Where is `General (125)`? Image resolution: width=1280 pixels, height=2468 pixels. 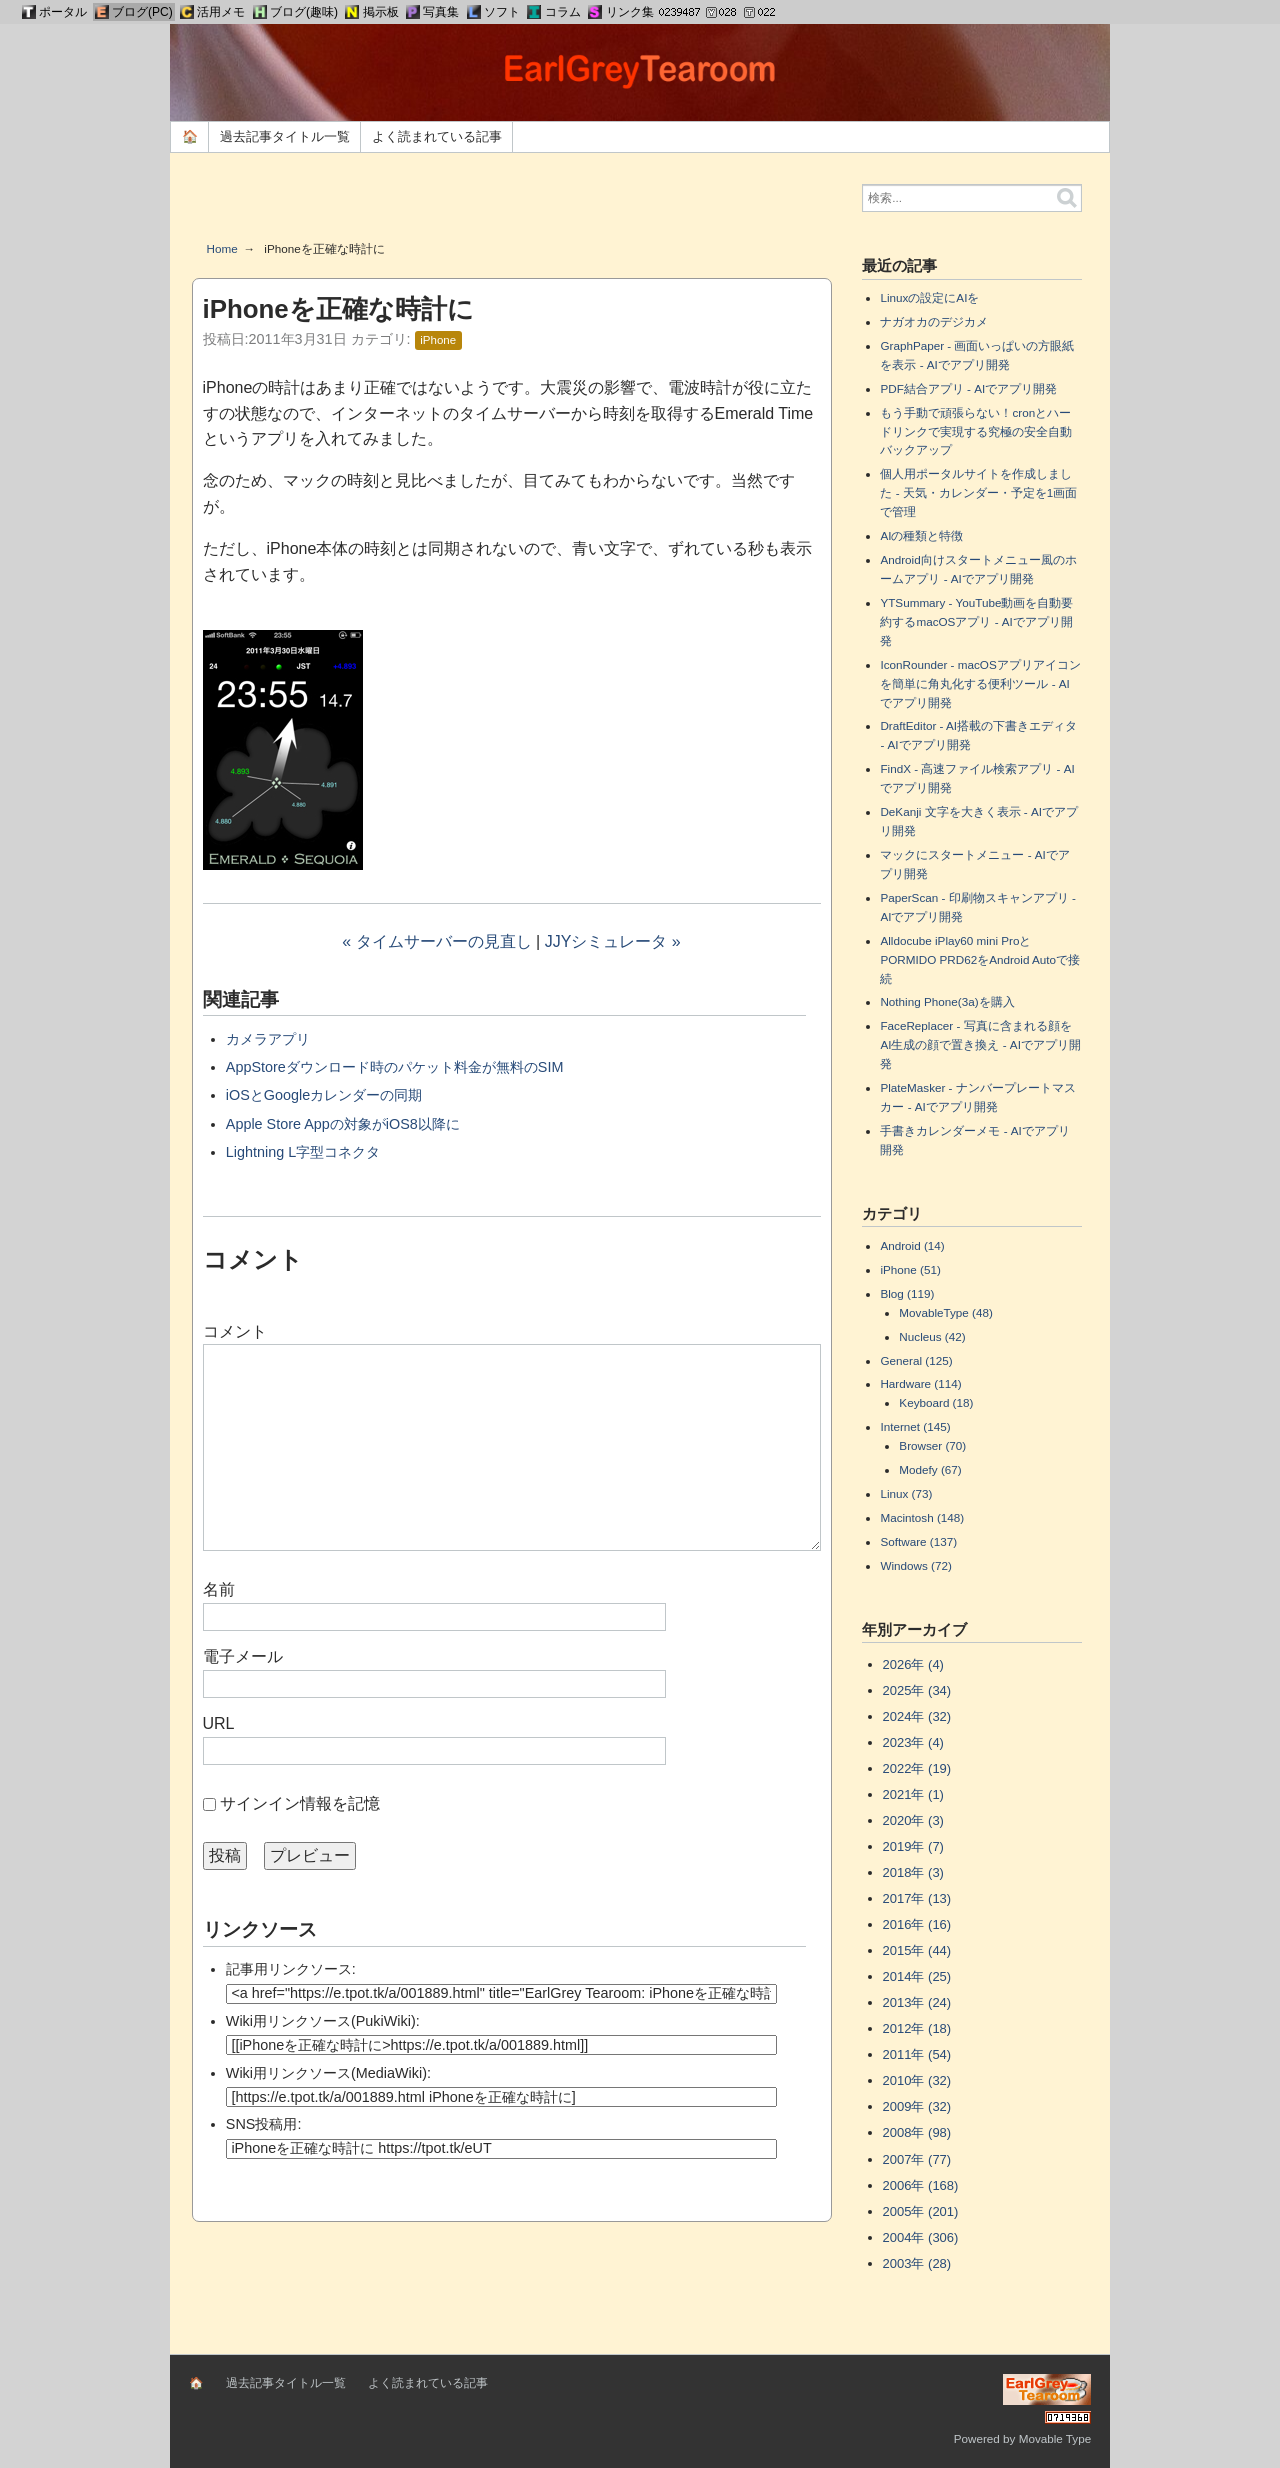
General (125) is located at coordinates (916, 1360).